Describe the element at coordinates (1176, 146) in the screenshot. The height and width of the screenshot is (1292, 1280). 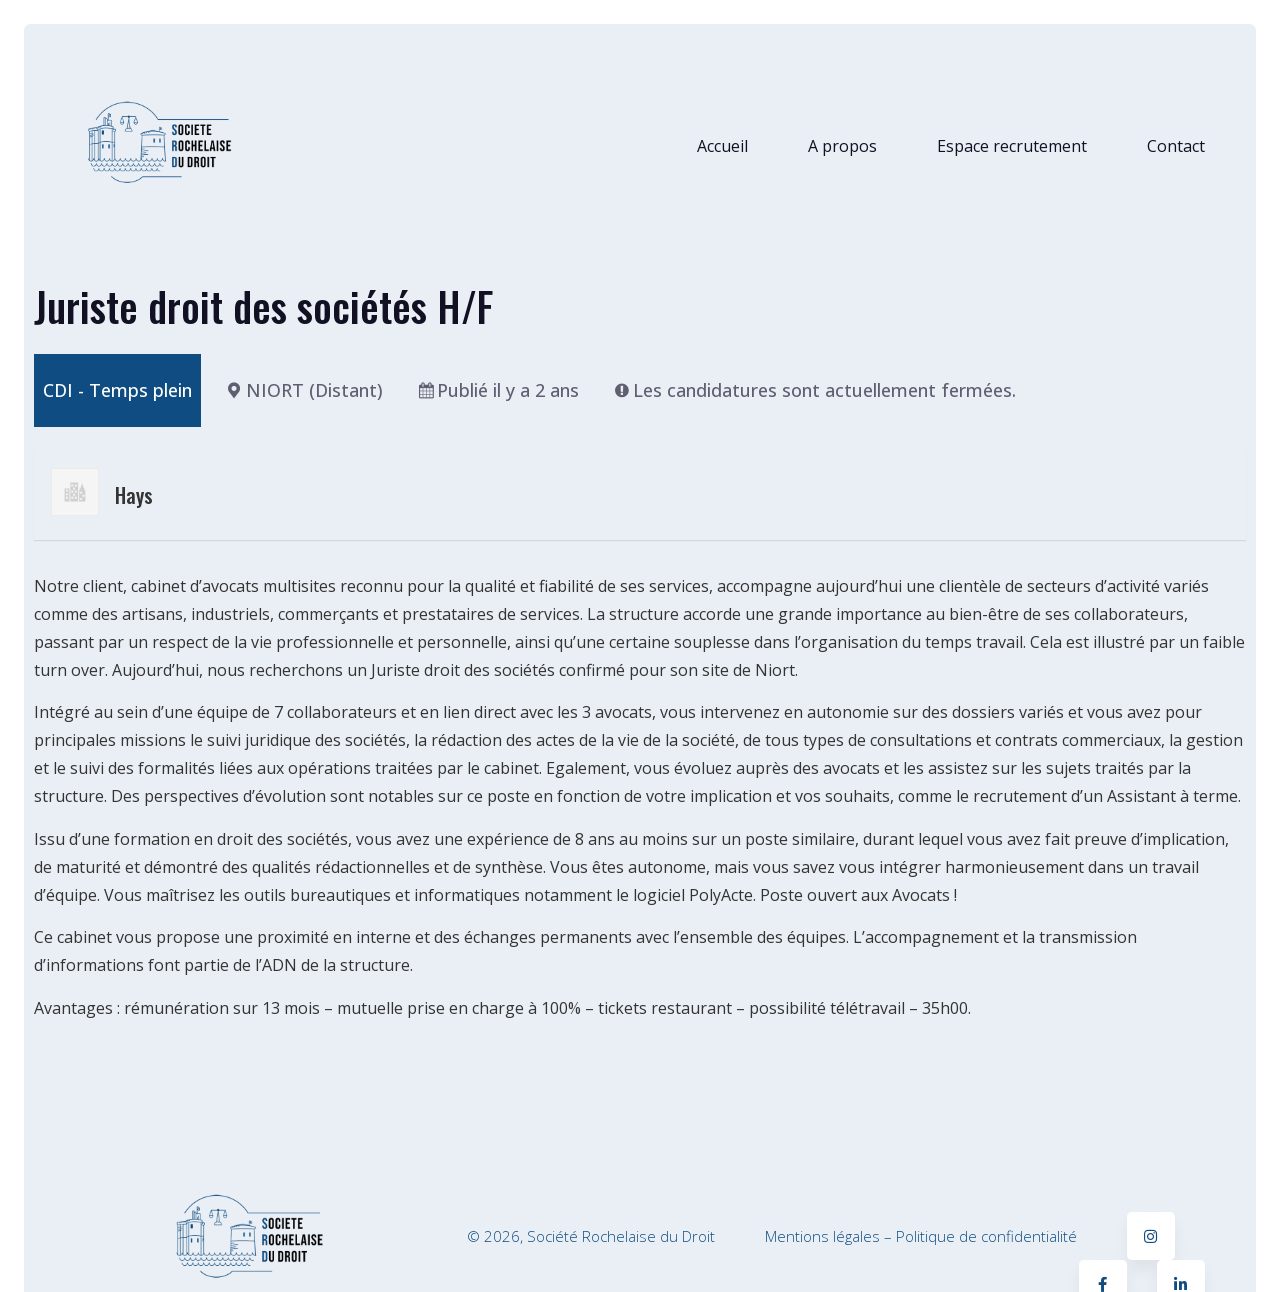
I see `Contact` at that location.